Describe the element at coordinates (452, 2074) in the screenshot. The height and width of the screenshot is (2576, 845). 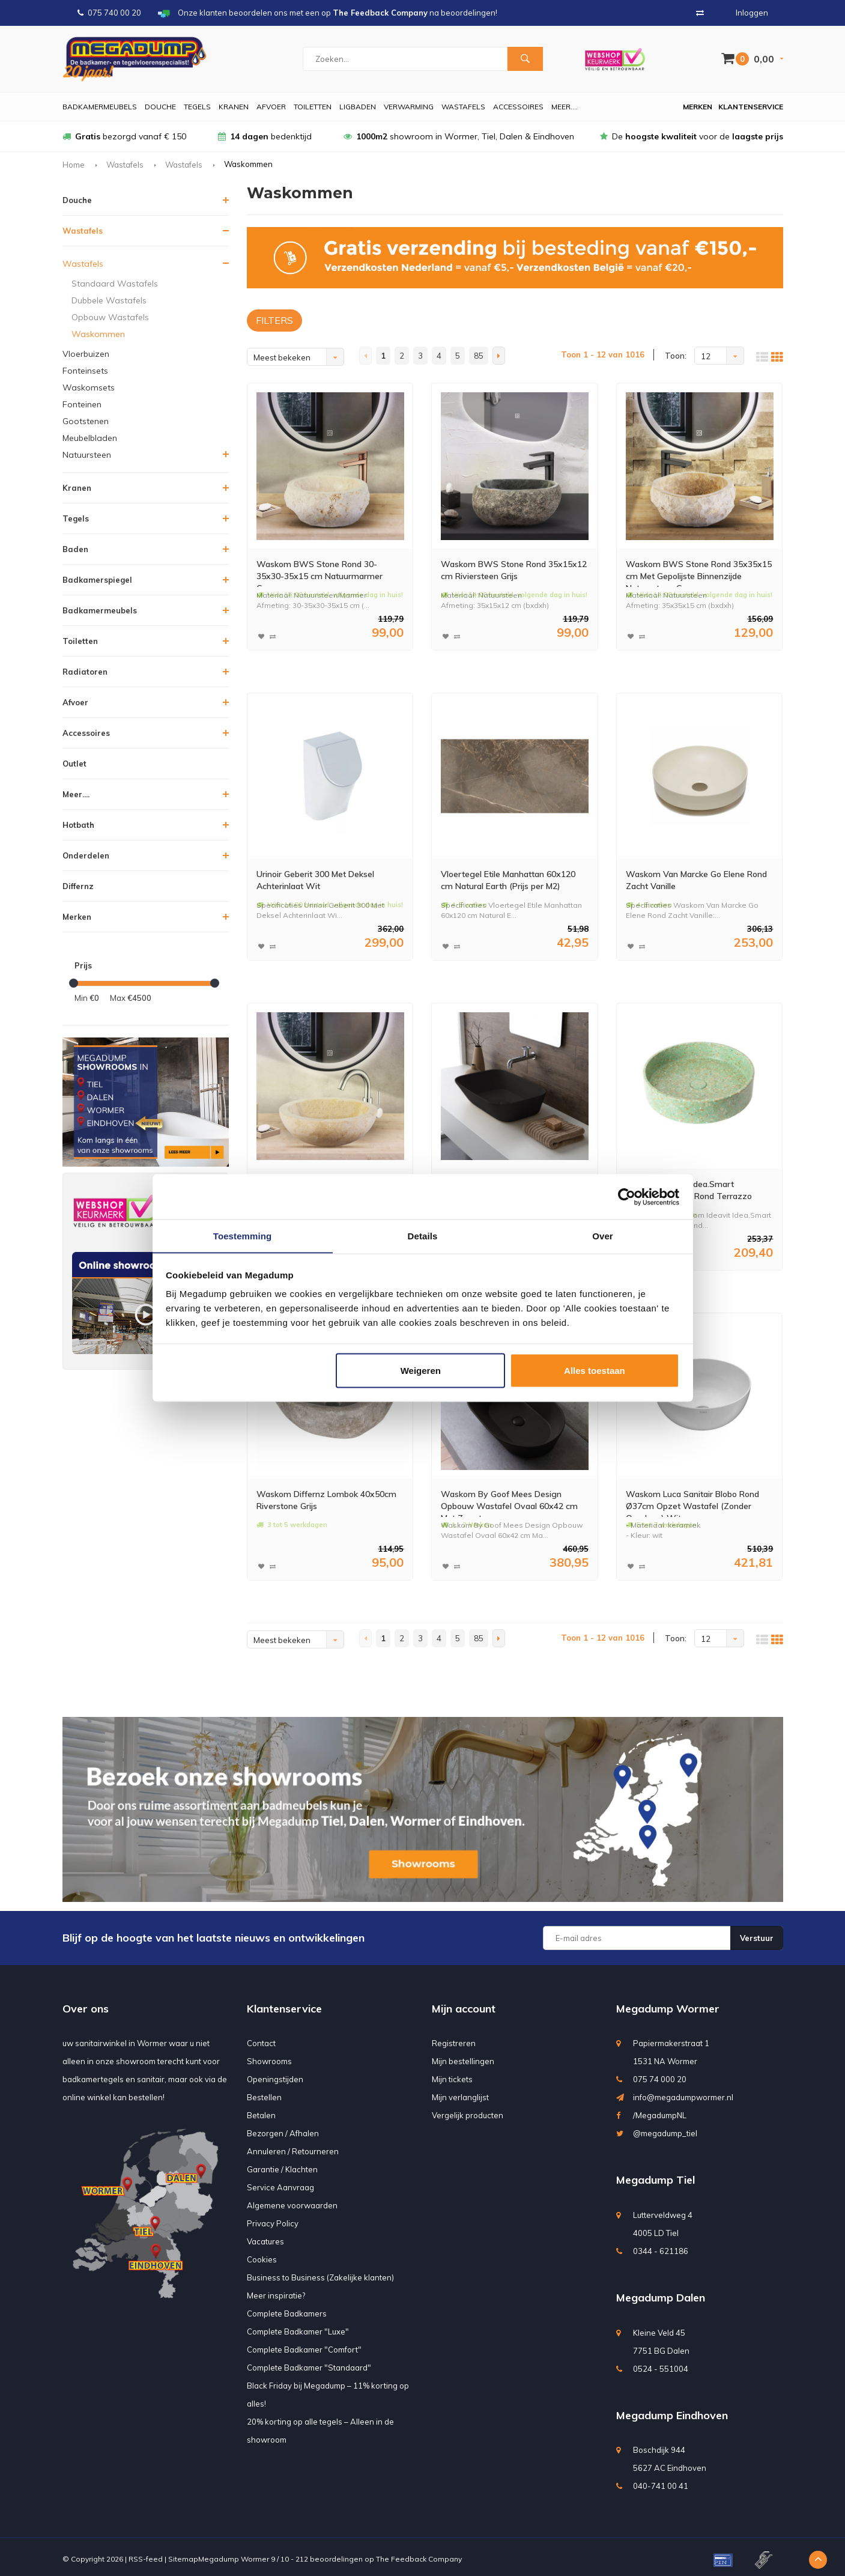
I see `Mijn tickets` at that location.